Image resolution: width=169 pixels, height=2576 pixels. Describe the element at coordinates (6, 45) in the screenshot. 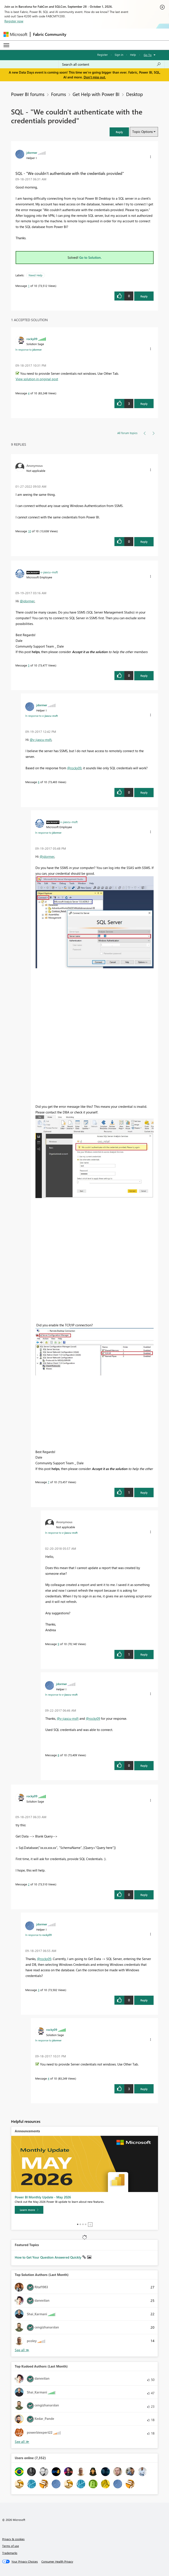

I see `[Expand or Collapse Menu]` at that location.